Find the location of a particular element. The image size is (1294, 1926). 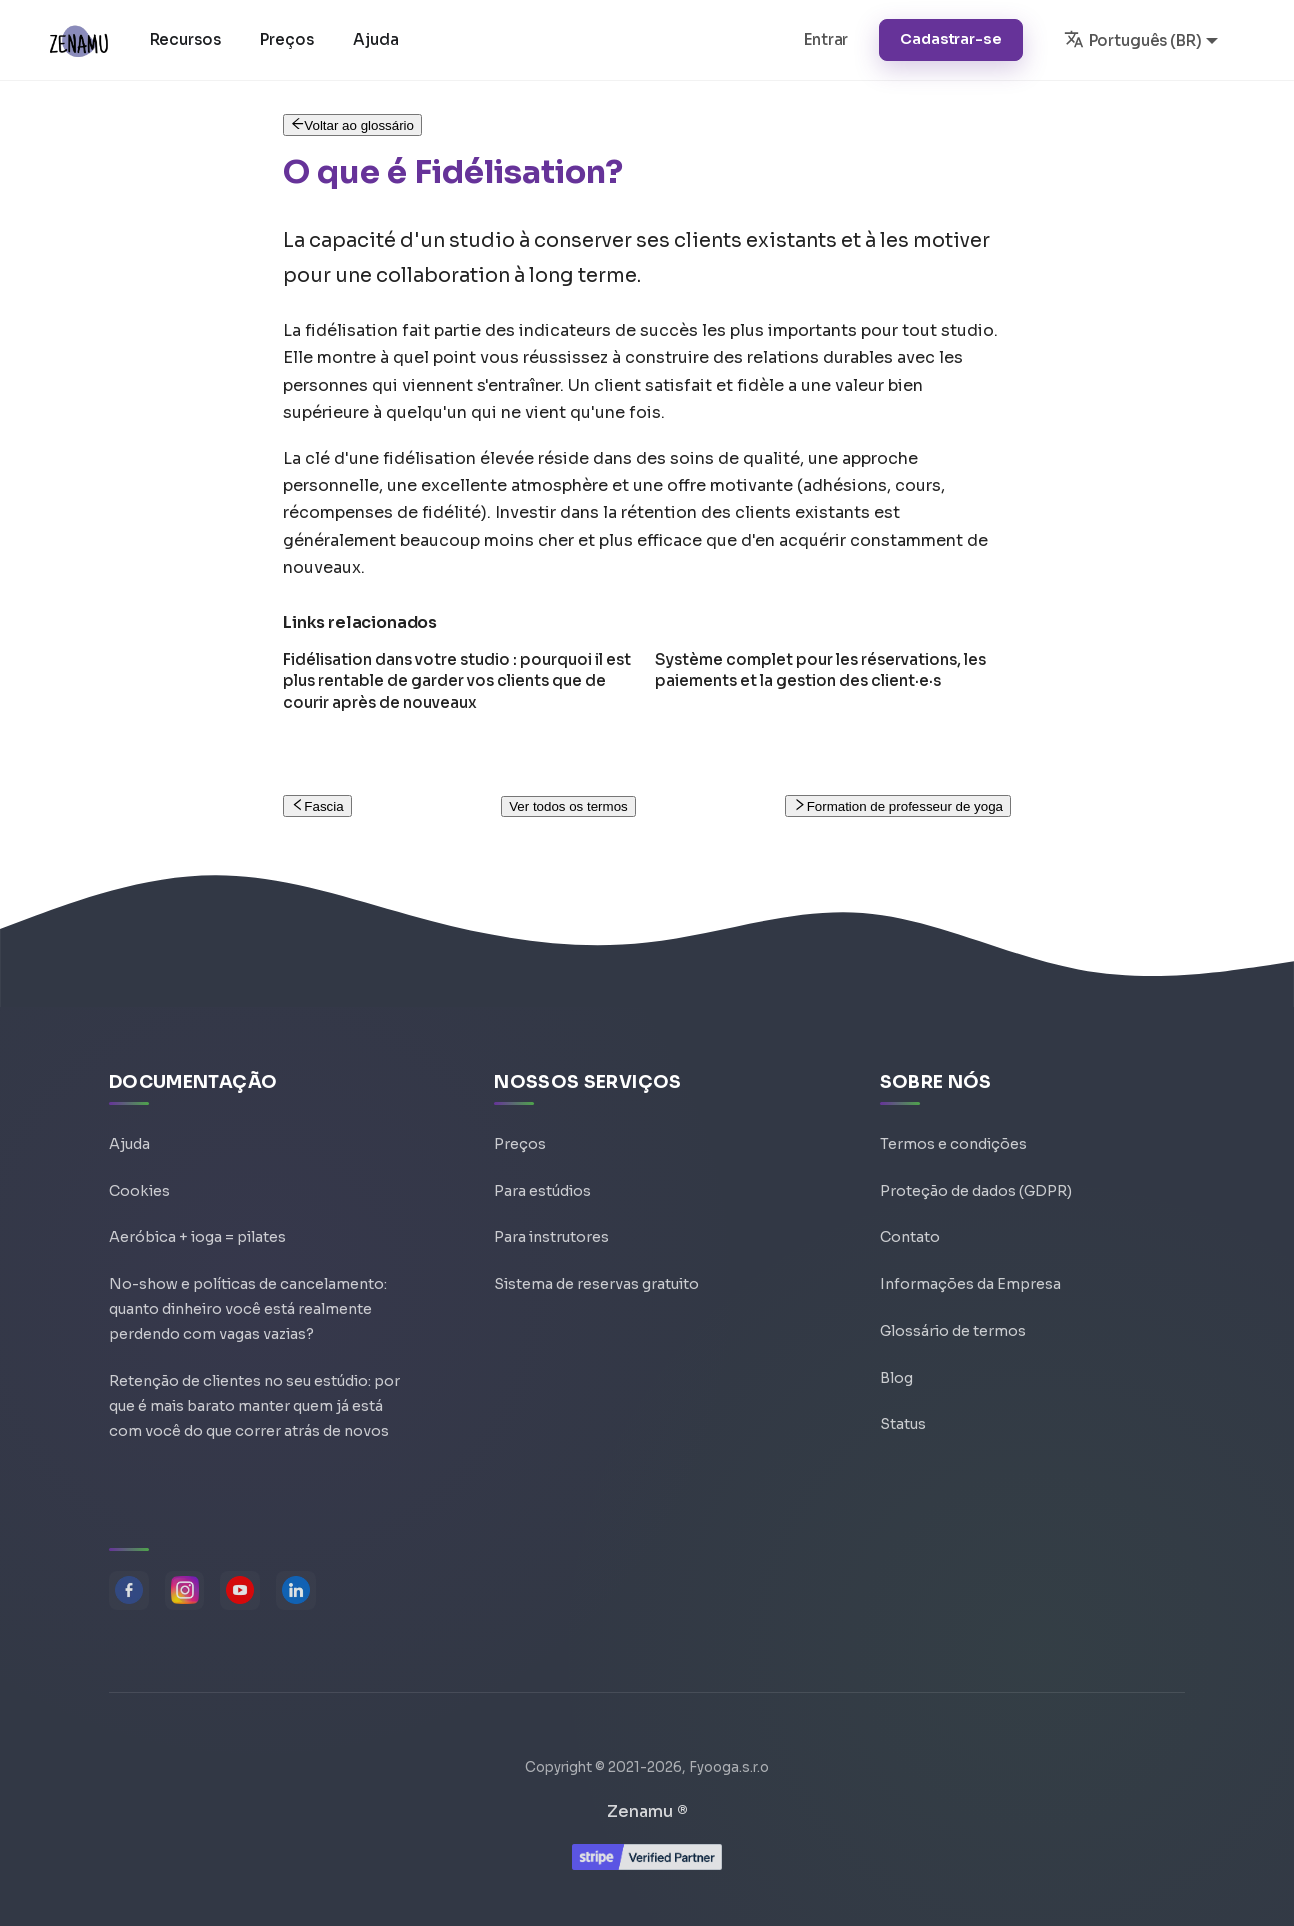

No-show e políticas de cancelamento: quanto dinheiro você está realmente perdendo com vagas vazias? is located at coordinates (248, 1293).